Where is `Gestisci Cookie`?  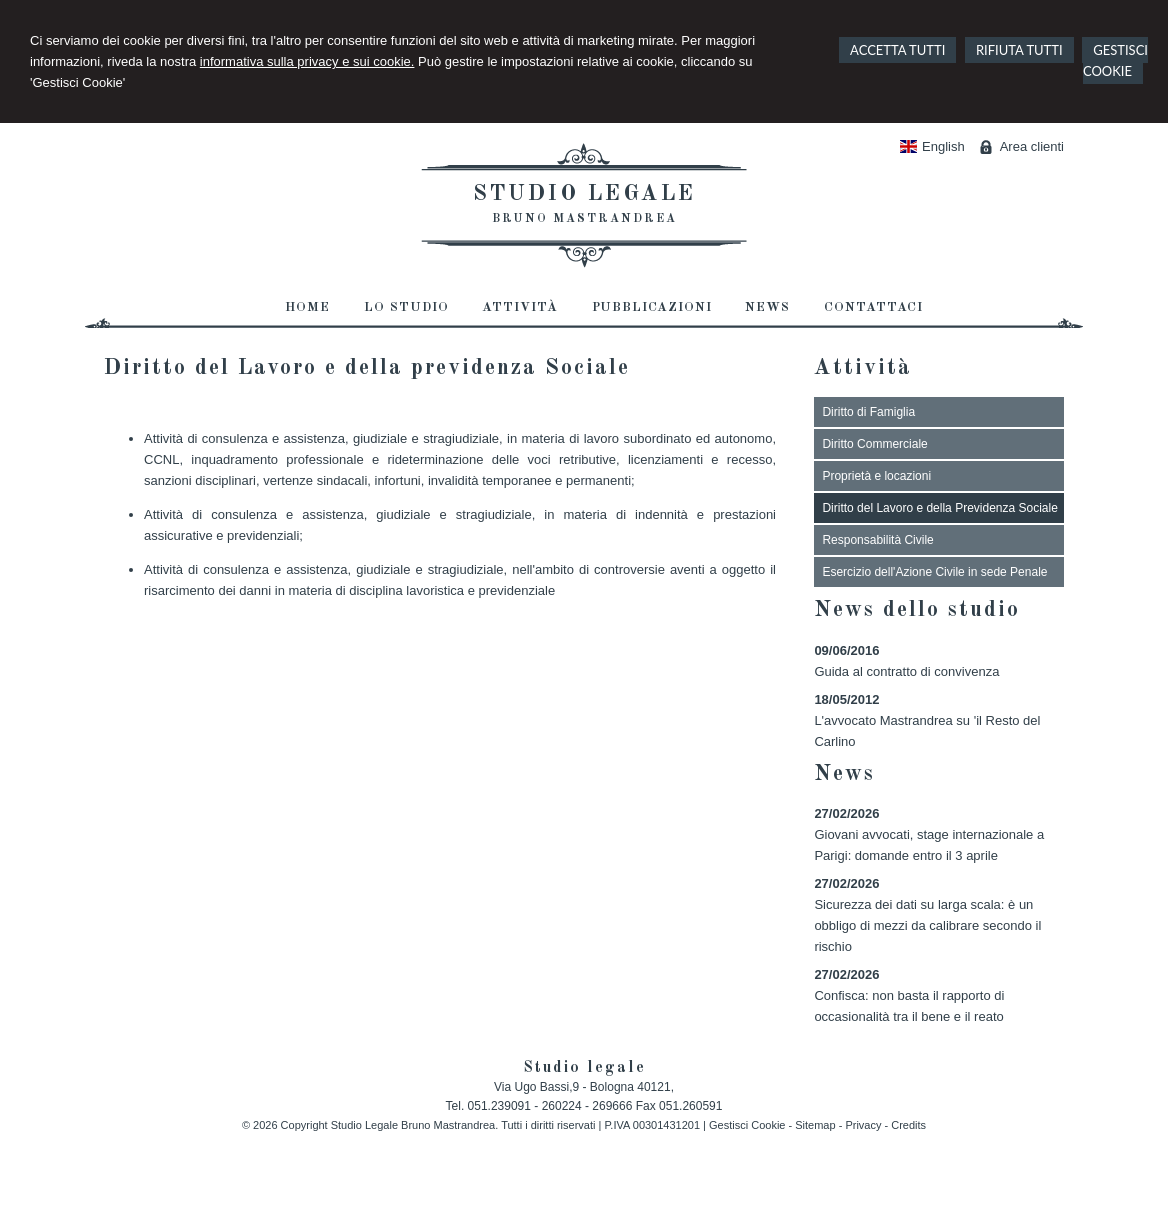 Gestisci Cookie is located at coordinates (747, 1125).